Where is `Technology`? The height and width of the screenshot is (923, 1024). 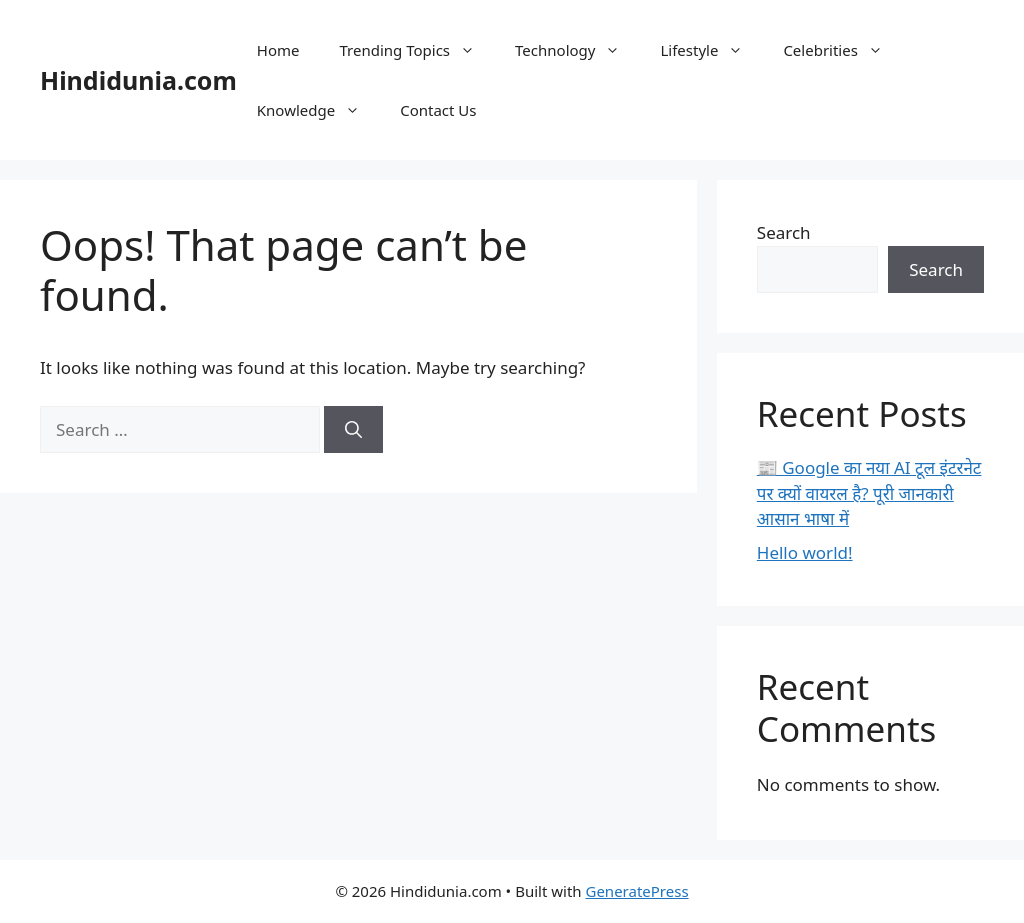
Technology is located at coordinates (577, 50).